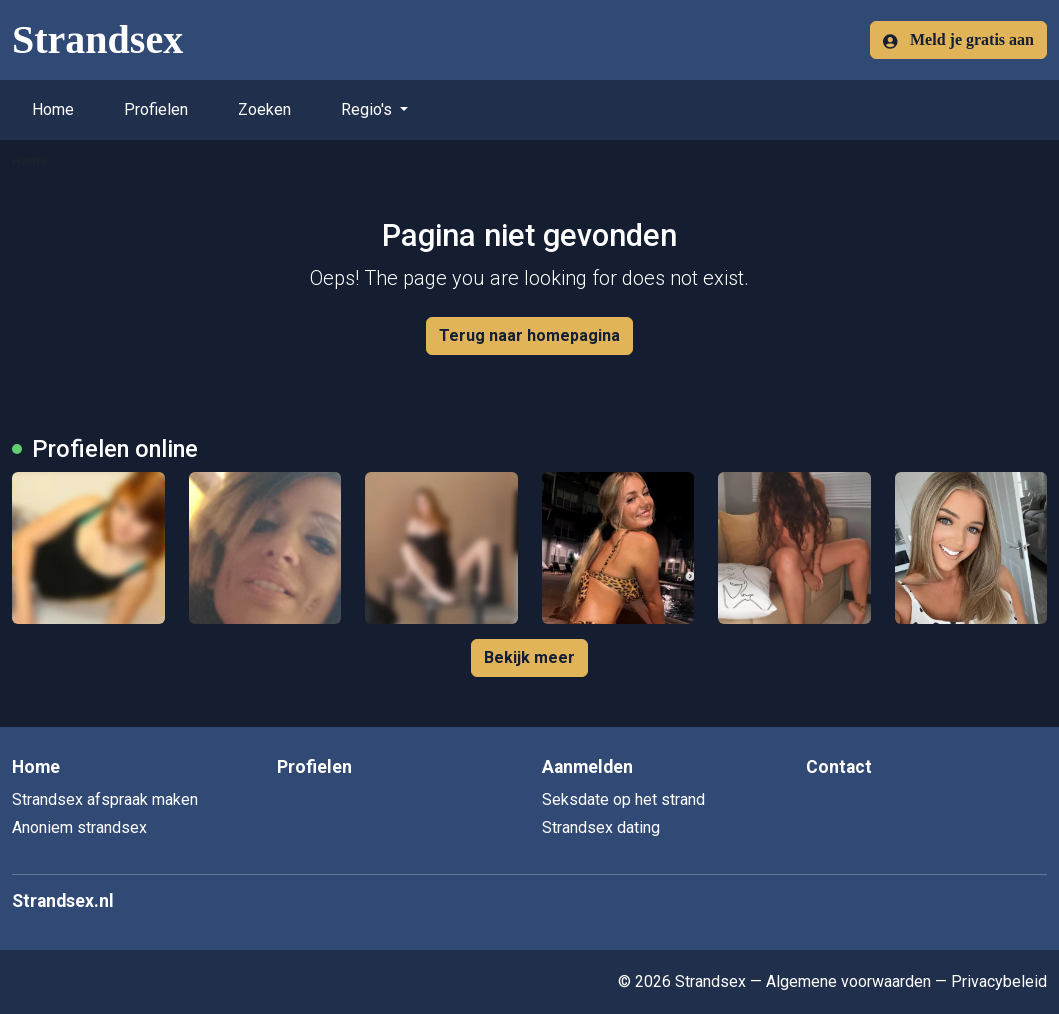 This screenshot has width=1059, height=1014. I want to click on Regio's [button], so click(368, 109).